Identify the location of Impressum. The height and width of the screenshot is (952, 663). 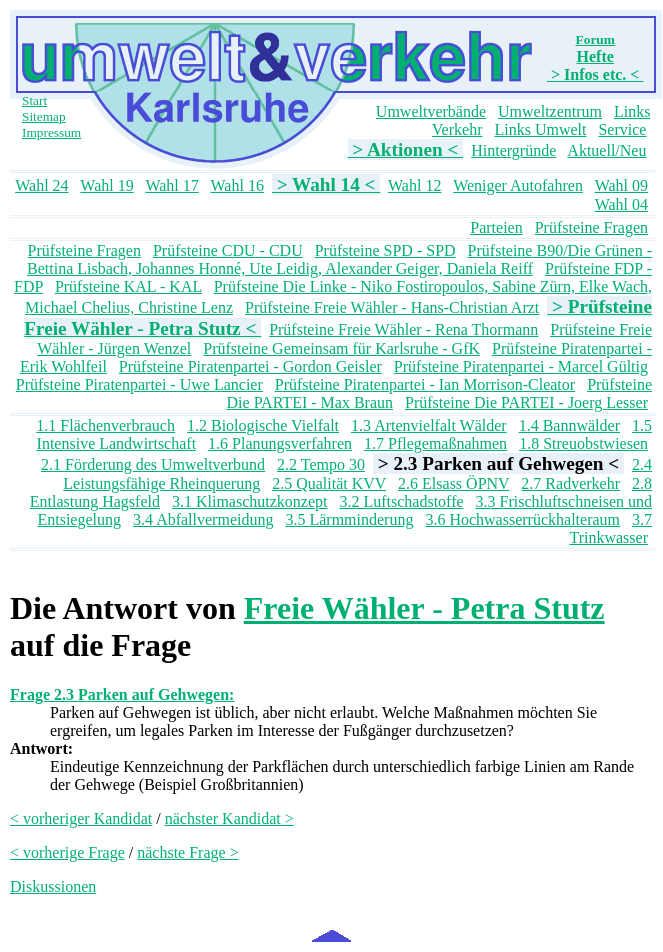
(51, 132).